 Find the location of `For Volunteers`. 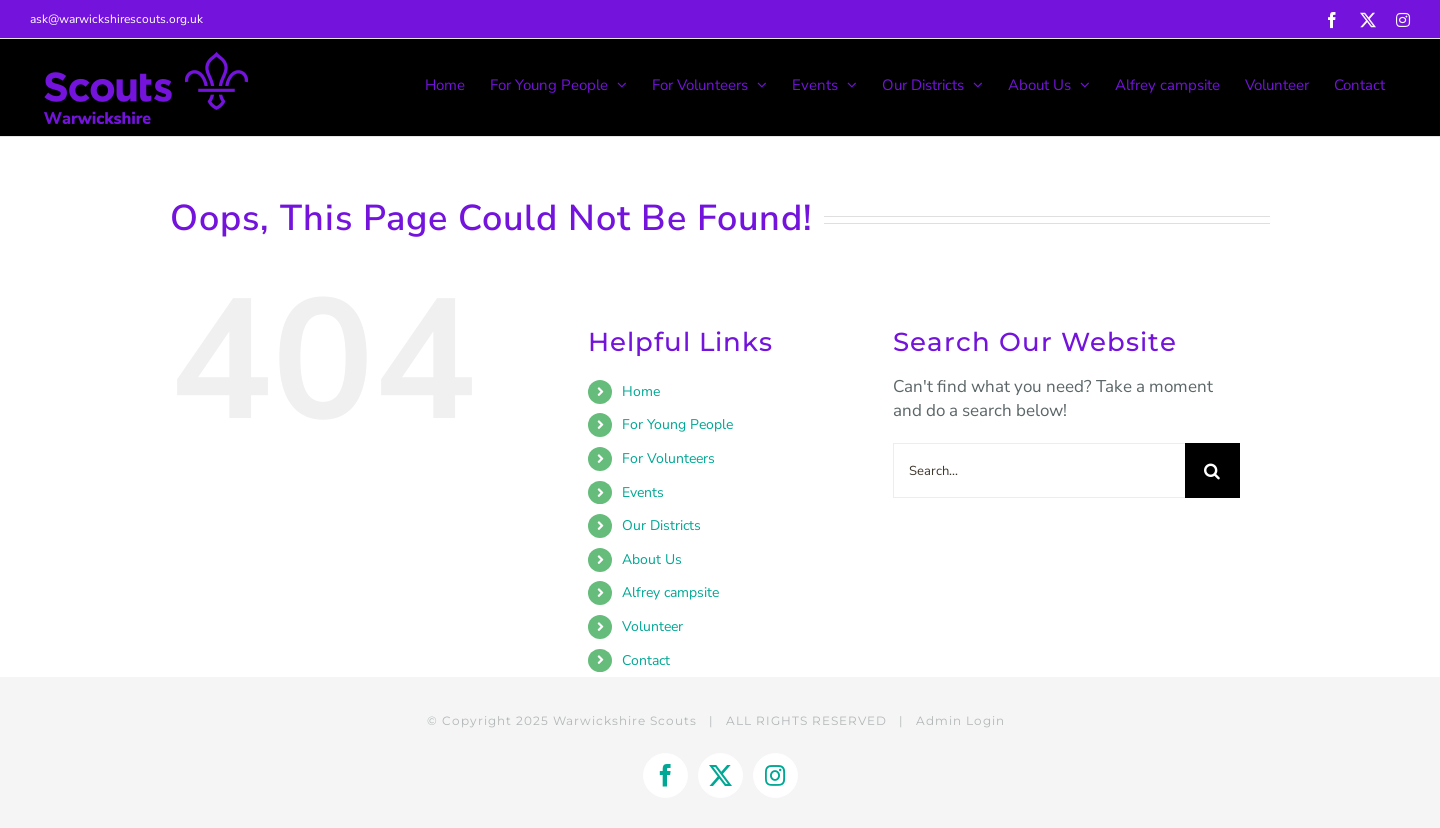

For Volunteers is located at coordinates (668, 458).